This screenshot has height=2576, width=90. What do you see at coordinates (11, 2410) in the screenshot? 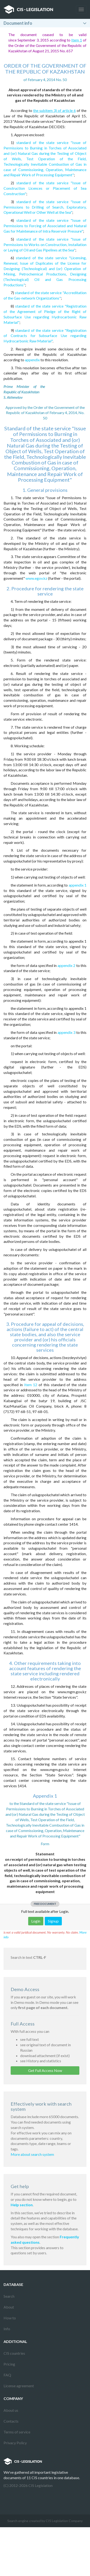
I see `About us` at bounding box center [11, 2410].